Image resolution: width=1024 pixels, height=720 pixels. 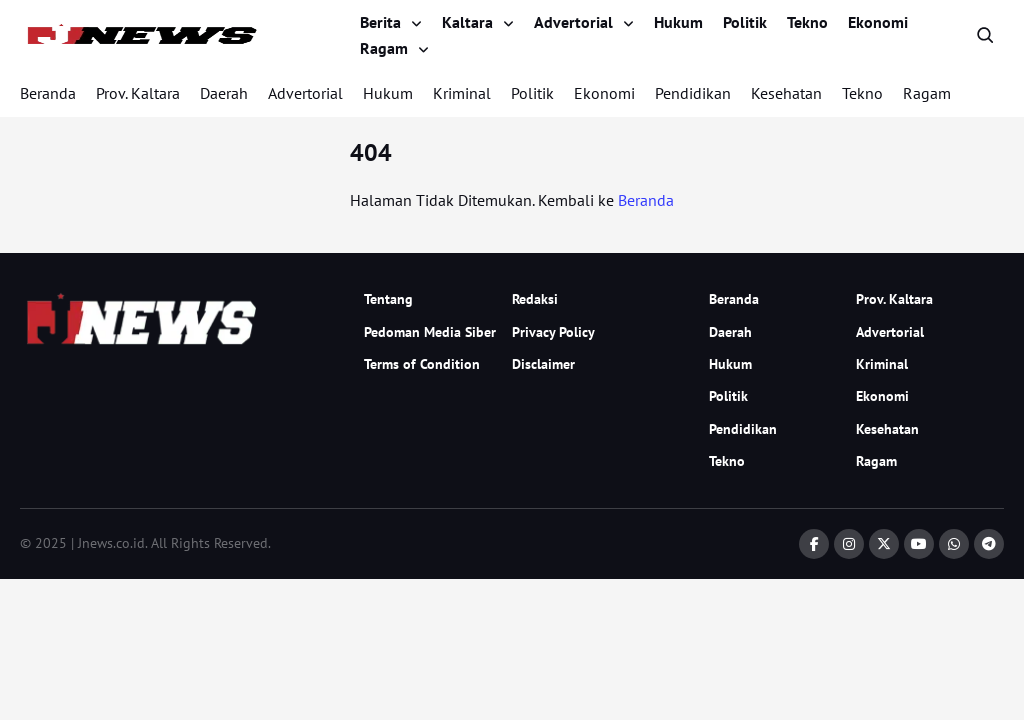 What do you see at coordinates (48, 93) in the screenshot?
I see `Beranda` at bounding box center [48, 93].